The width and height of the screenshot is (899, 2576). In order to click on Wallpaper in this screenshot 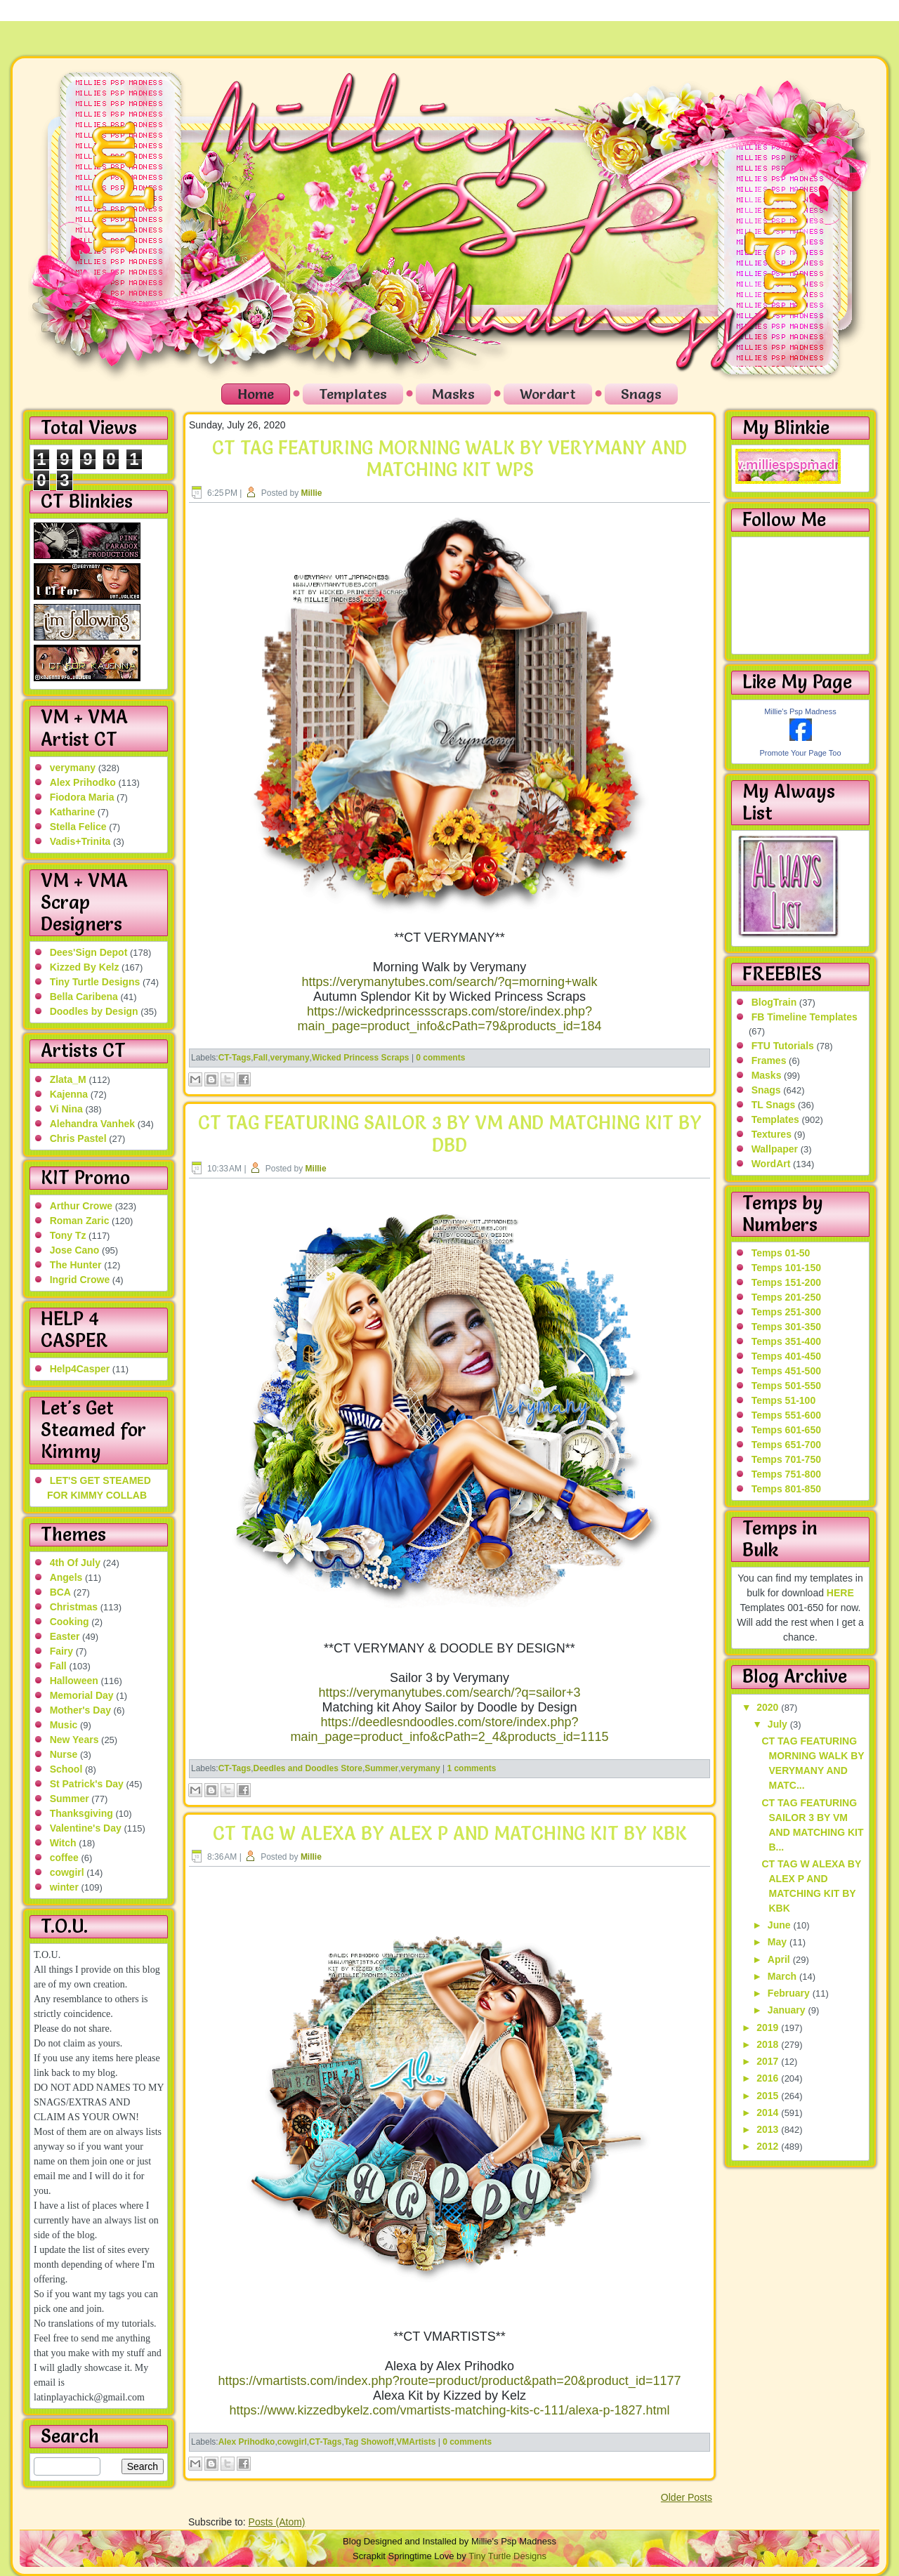, I will do `click(775, 1149)`.